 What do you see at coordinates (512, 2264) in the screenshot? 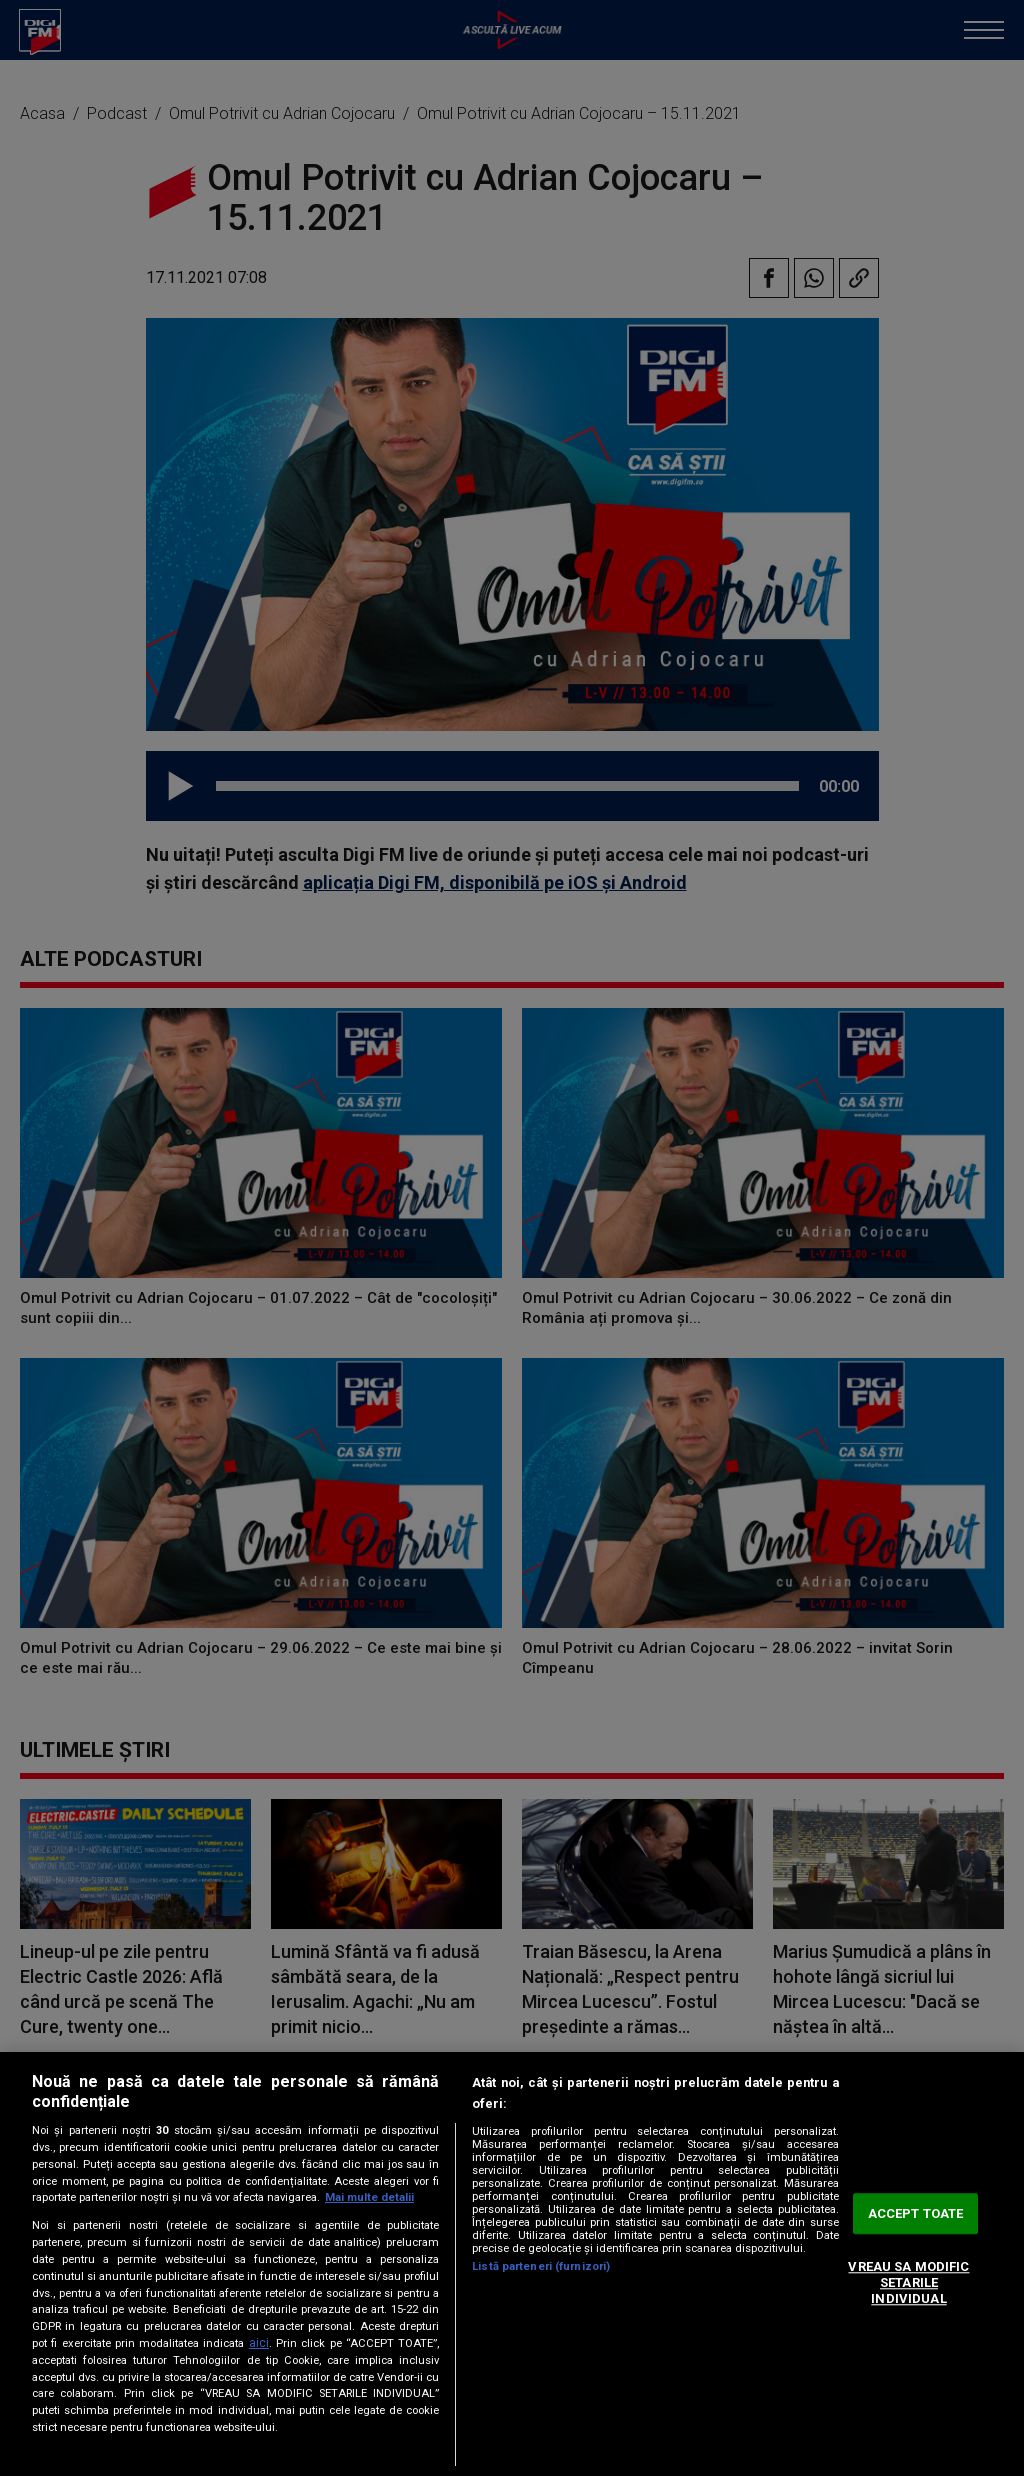
I see `[region]` at bounding box center [512, 2264].